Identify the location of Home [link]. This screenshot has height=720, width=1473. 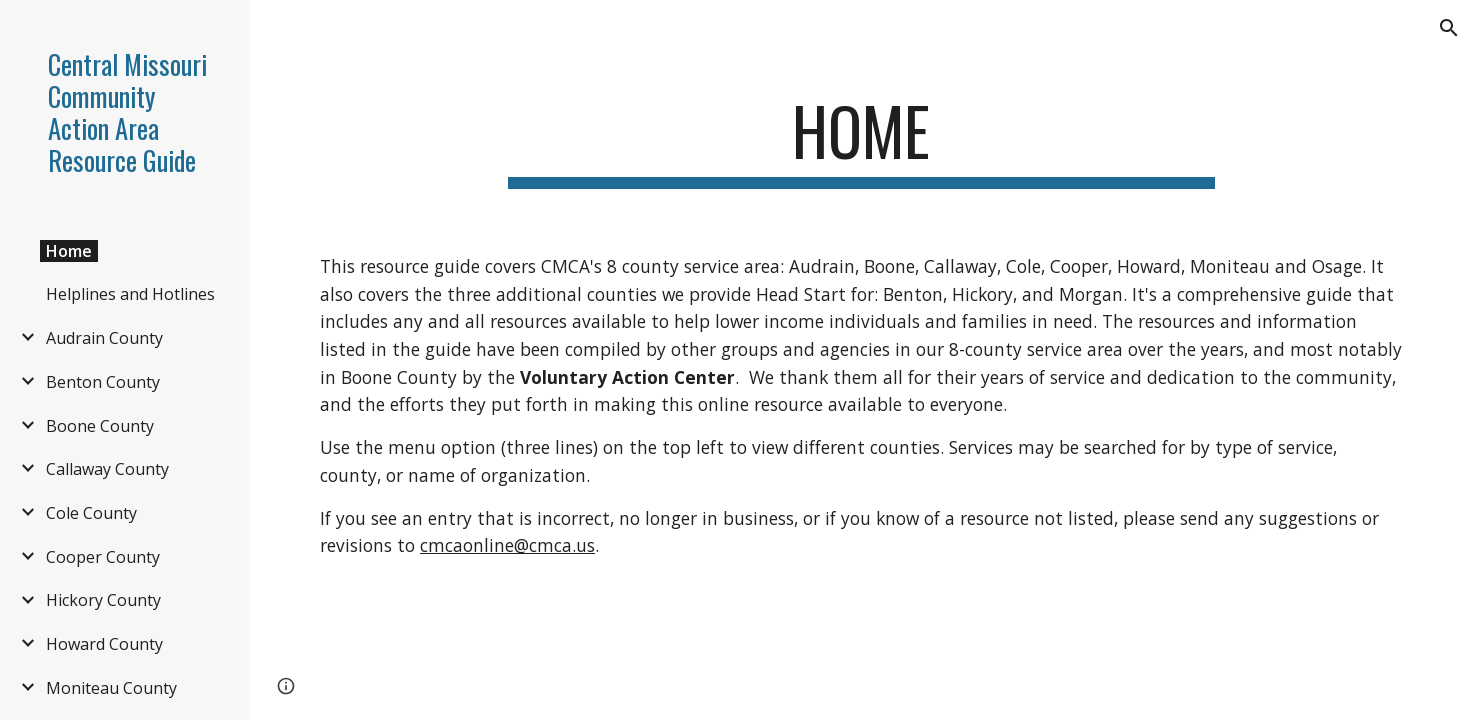
(69, 251).